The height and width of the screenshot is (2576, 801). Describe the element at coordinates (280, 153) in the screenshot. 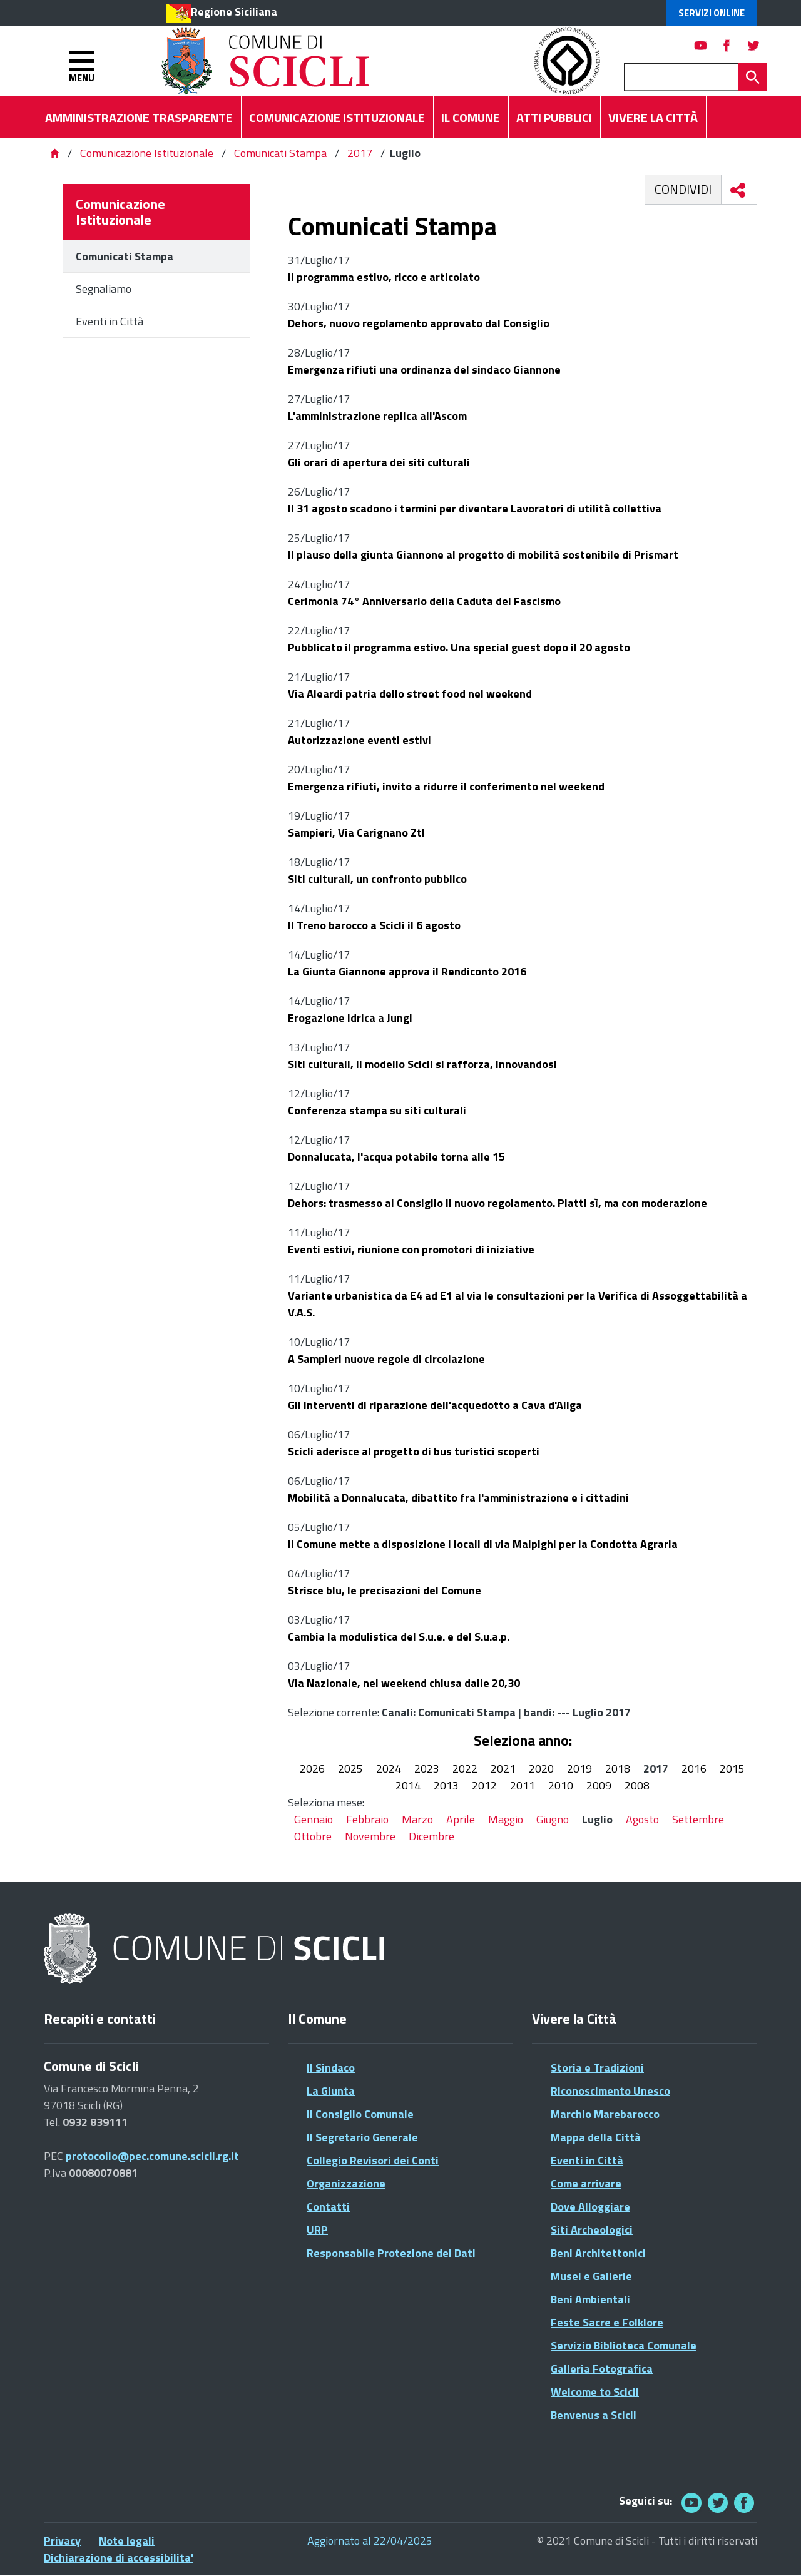

I see `Comunicati Stampa` at that location.